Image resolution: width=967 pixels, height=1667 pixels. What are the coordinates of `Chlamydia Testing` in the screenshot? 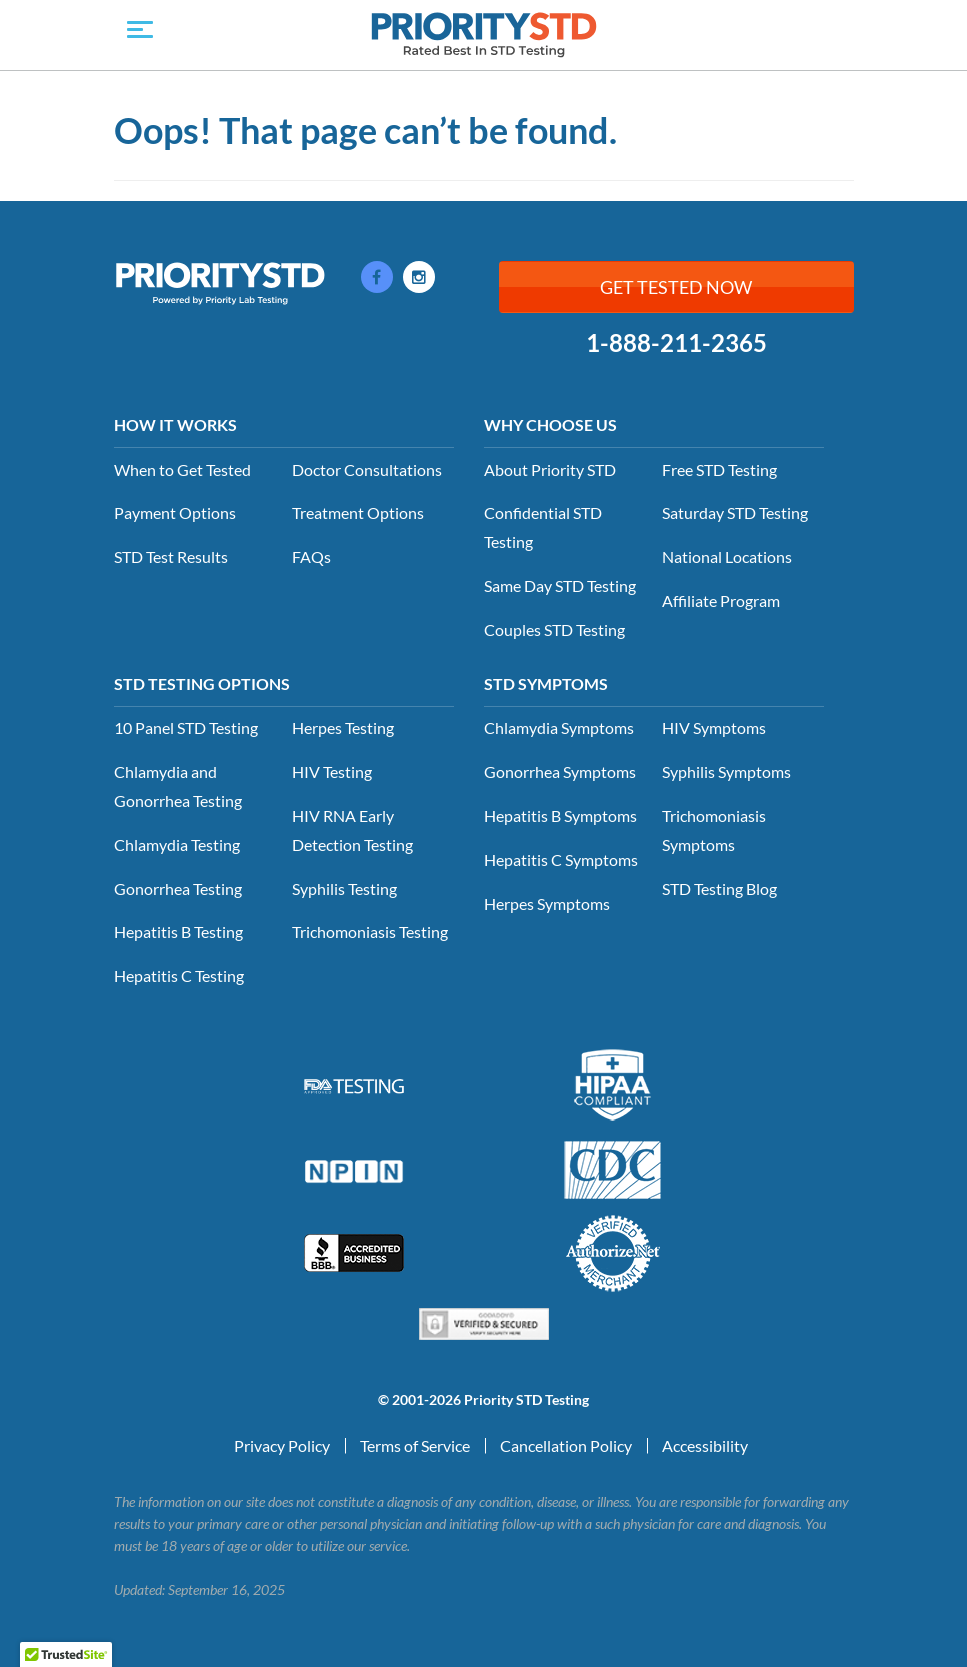 It's located at (177, 844).